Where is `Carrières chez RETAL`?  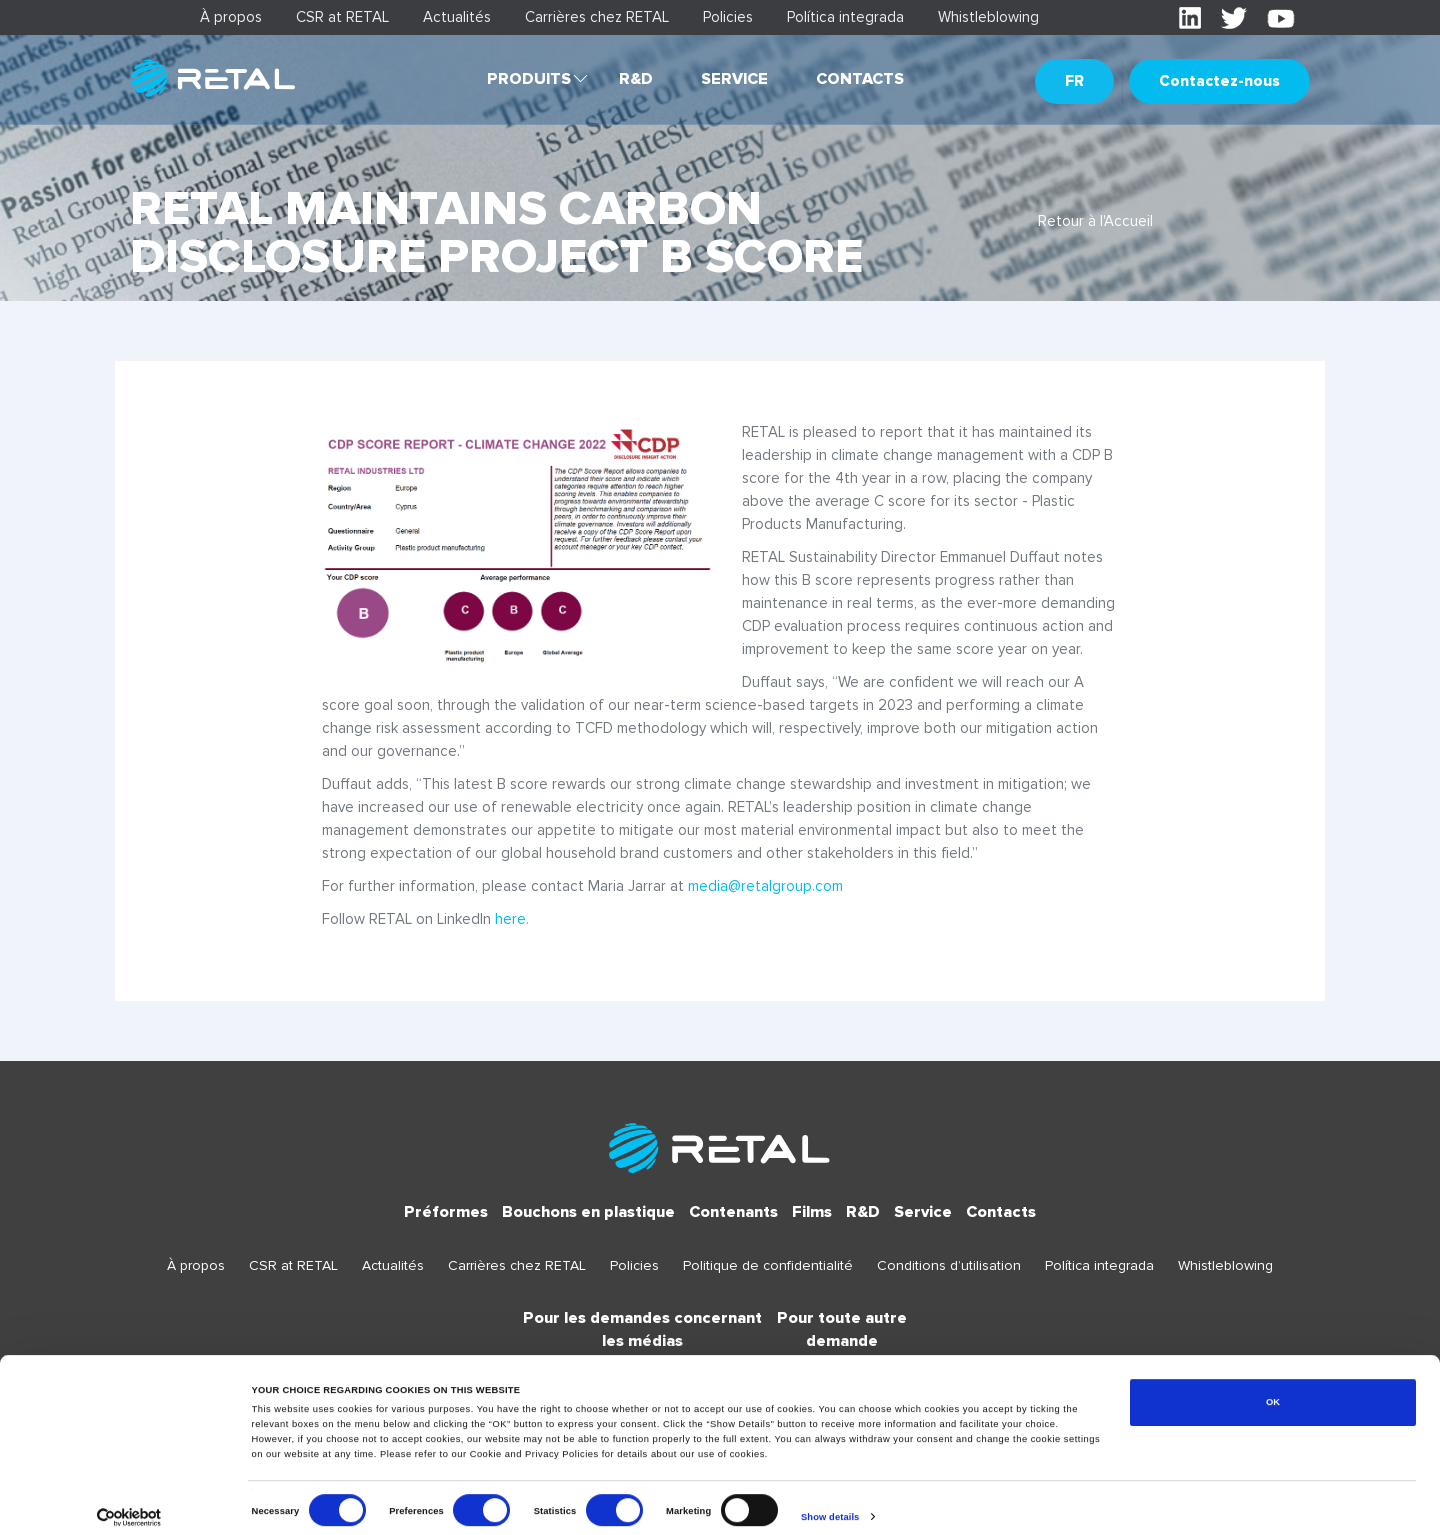 Carrières chez RETAL is located at coordinates (597, 17).